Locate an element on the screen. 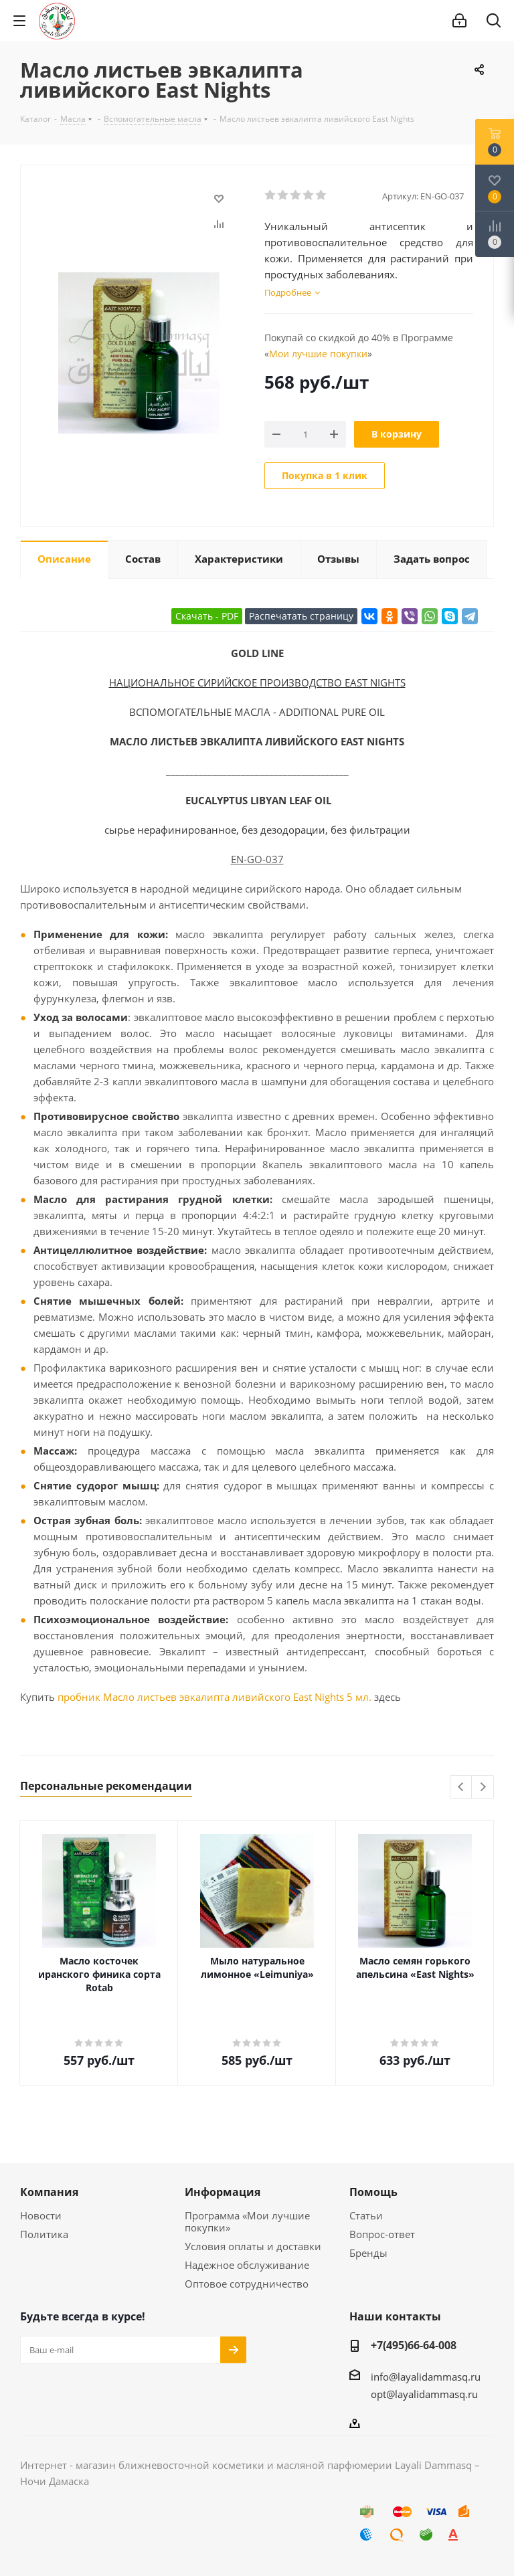 The width and height of the screenshot is (514, 2576). Программа «Мои лучшие покупки» is located at coordinates (247, 2221).